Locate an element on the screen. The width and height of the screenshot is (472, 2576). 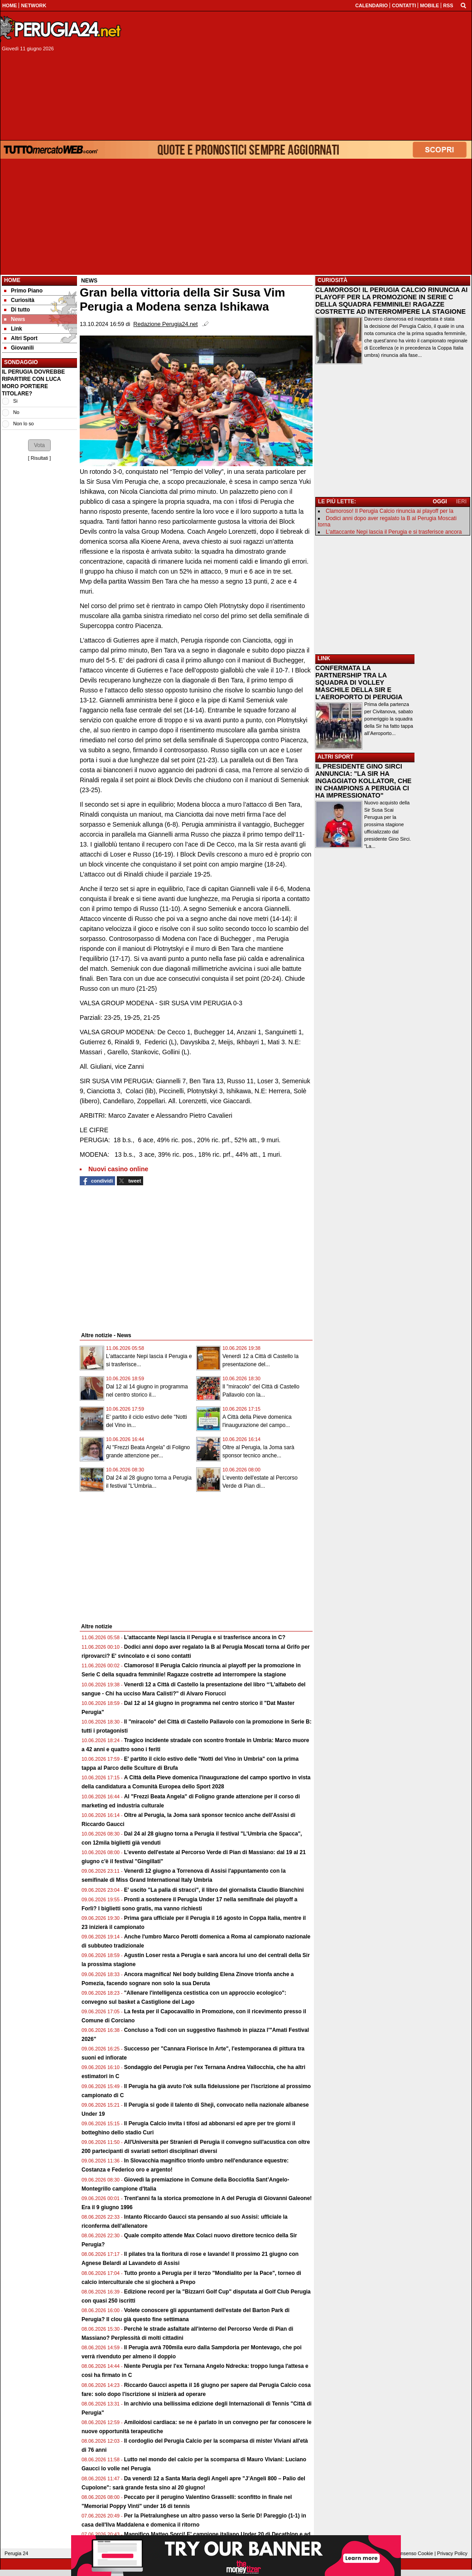
Curiosità [menuitem] is located at coordinates (19, 300).